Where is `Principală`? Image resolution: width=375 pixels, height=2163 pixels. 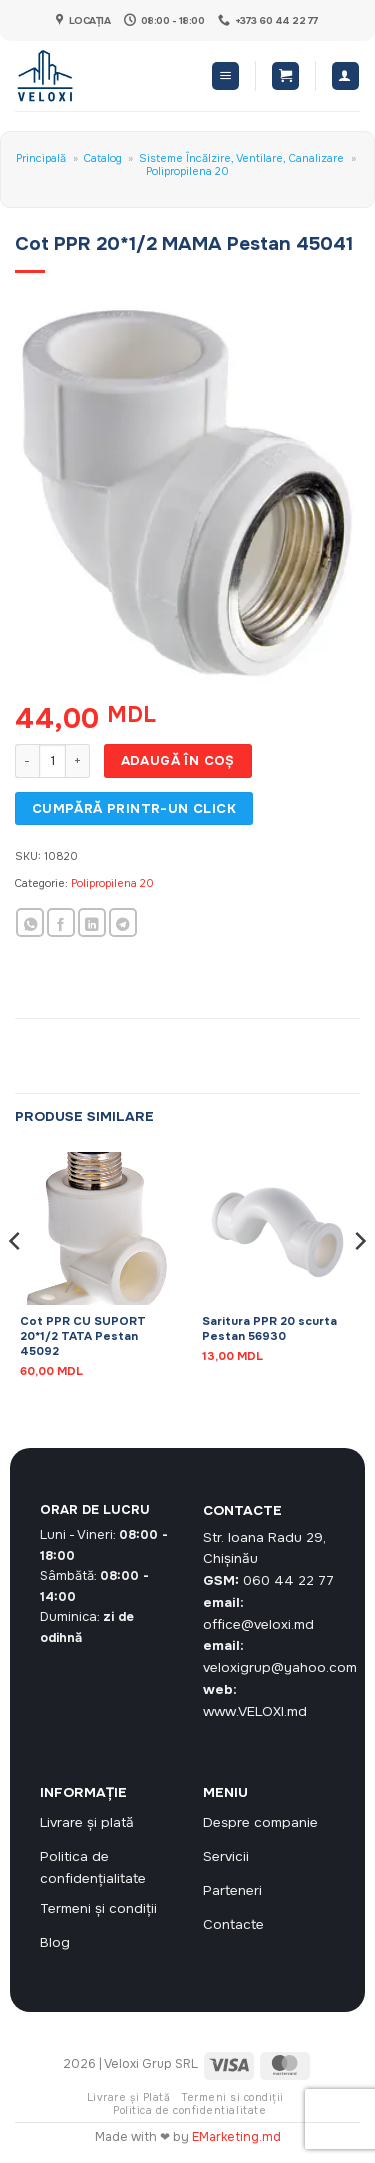
Principală is located at coordinates (41, 158).